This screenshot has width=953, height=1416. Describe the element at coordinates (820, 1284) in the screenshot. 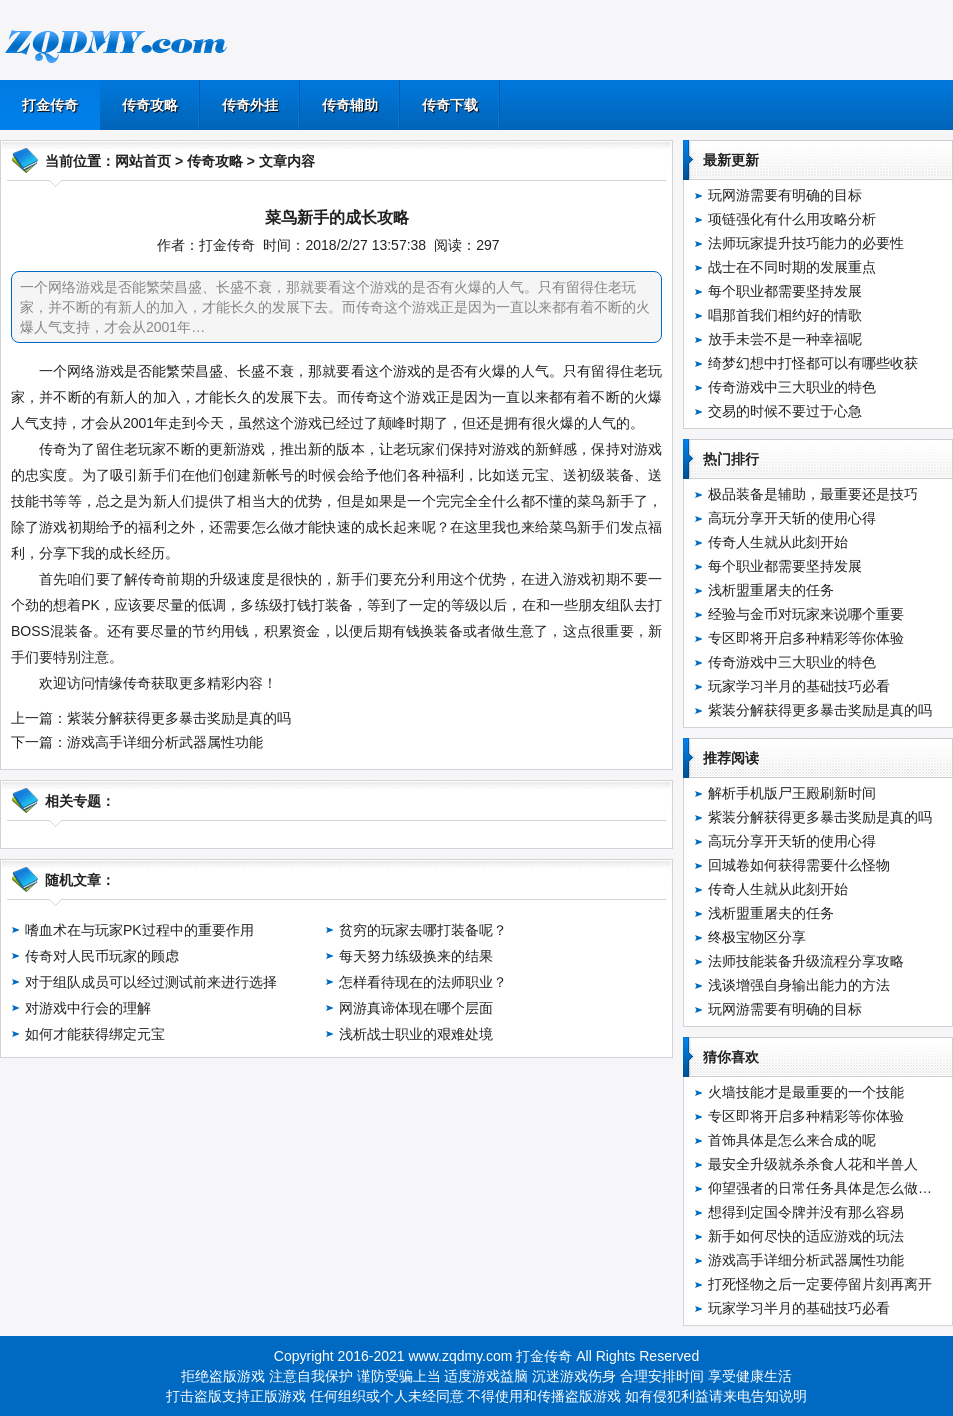

I see `打死怪物之后一定要停留片刻再离开` at that location.